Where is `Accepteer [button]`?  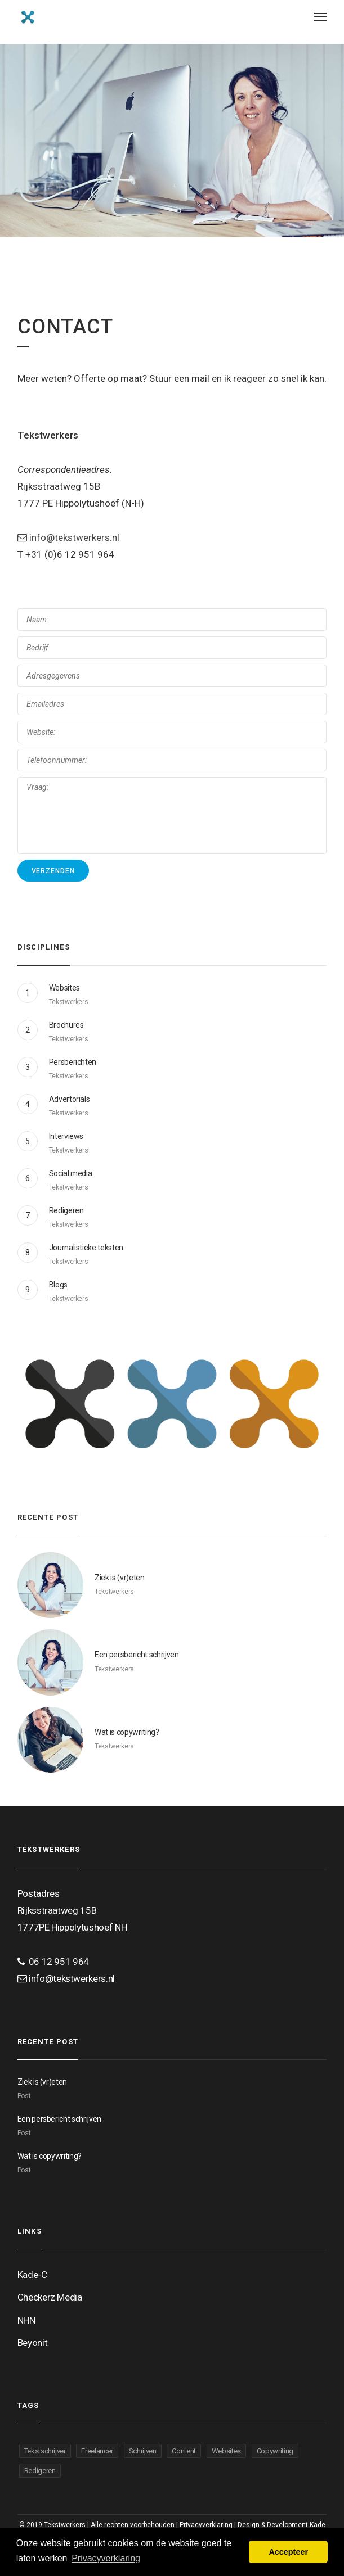
Accepteer [button] is located at coordinates (288, 2551).